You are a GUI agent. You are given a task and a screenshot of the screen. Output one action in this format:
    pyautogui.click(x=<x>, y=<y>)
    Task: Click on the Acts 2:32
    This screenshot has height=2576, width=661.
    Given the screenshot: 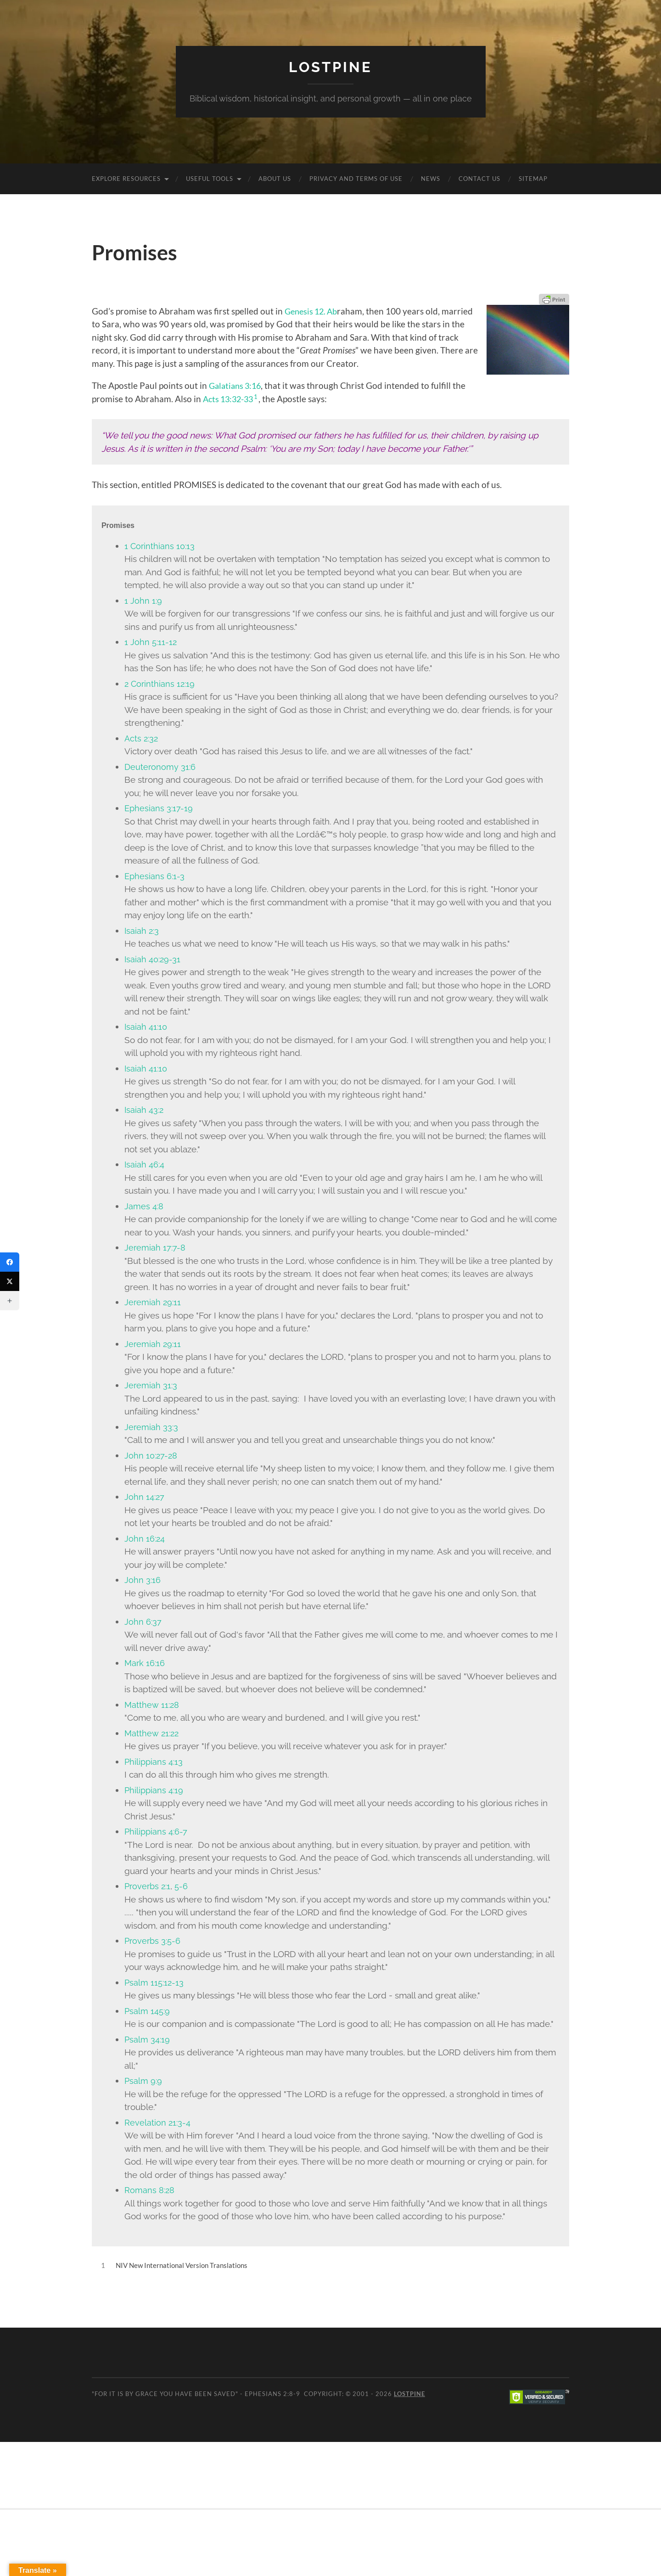 What is the action you would take?
    pyautogui.click(x=142, y=738)
    